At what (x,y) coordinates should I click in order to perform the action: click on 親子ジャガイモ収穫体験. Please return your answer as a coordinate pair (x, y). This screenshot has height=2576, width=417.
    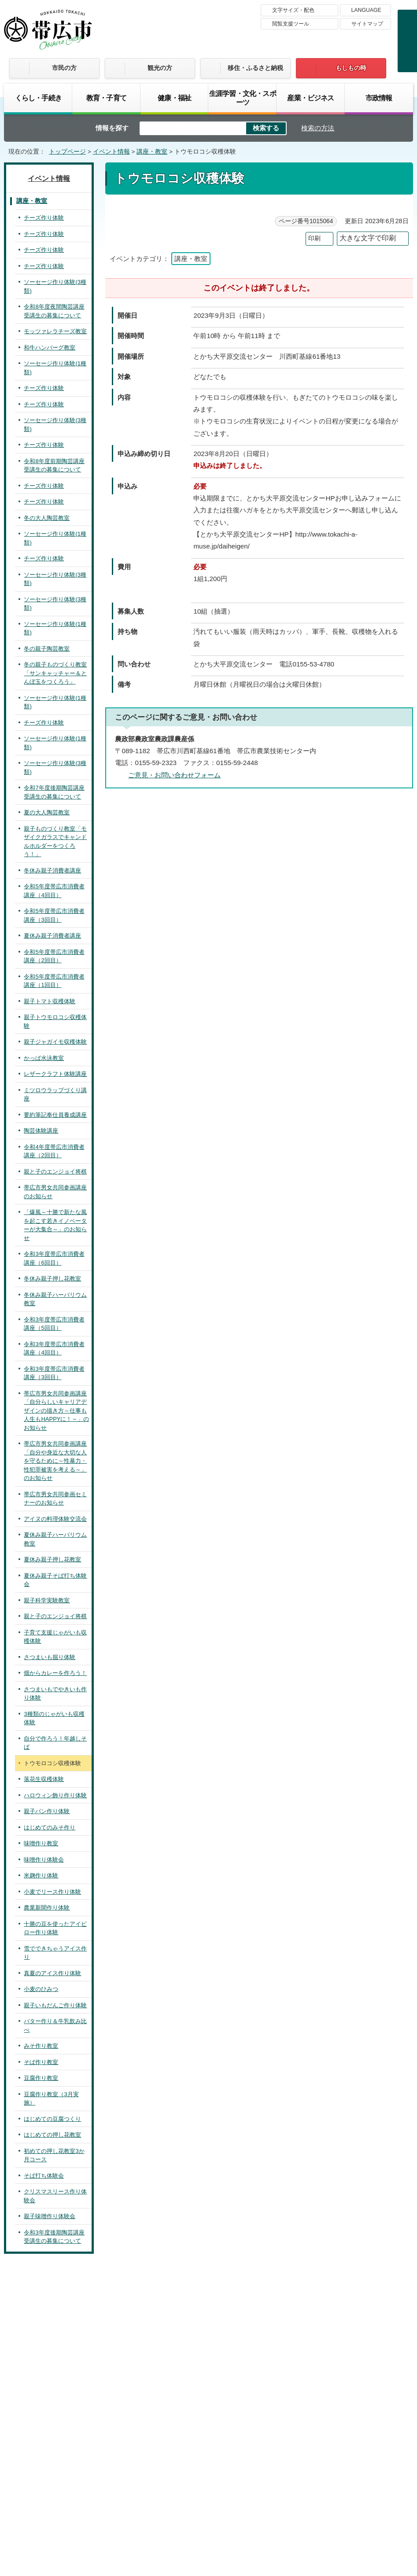
    Looking at the image, I should click on (55, 1041).